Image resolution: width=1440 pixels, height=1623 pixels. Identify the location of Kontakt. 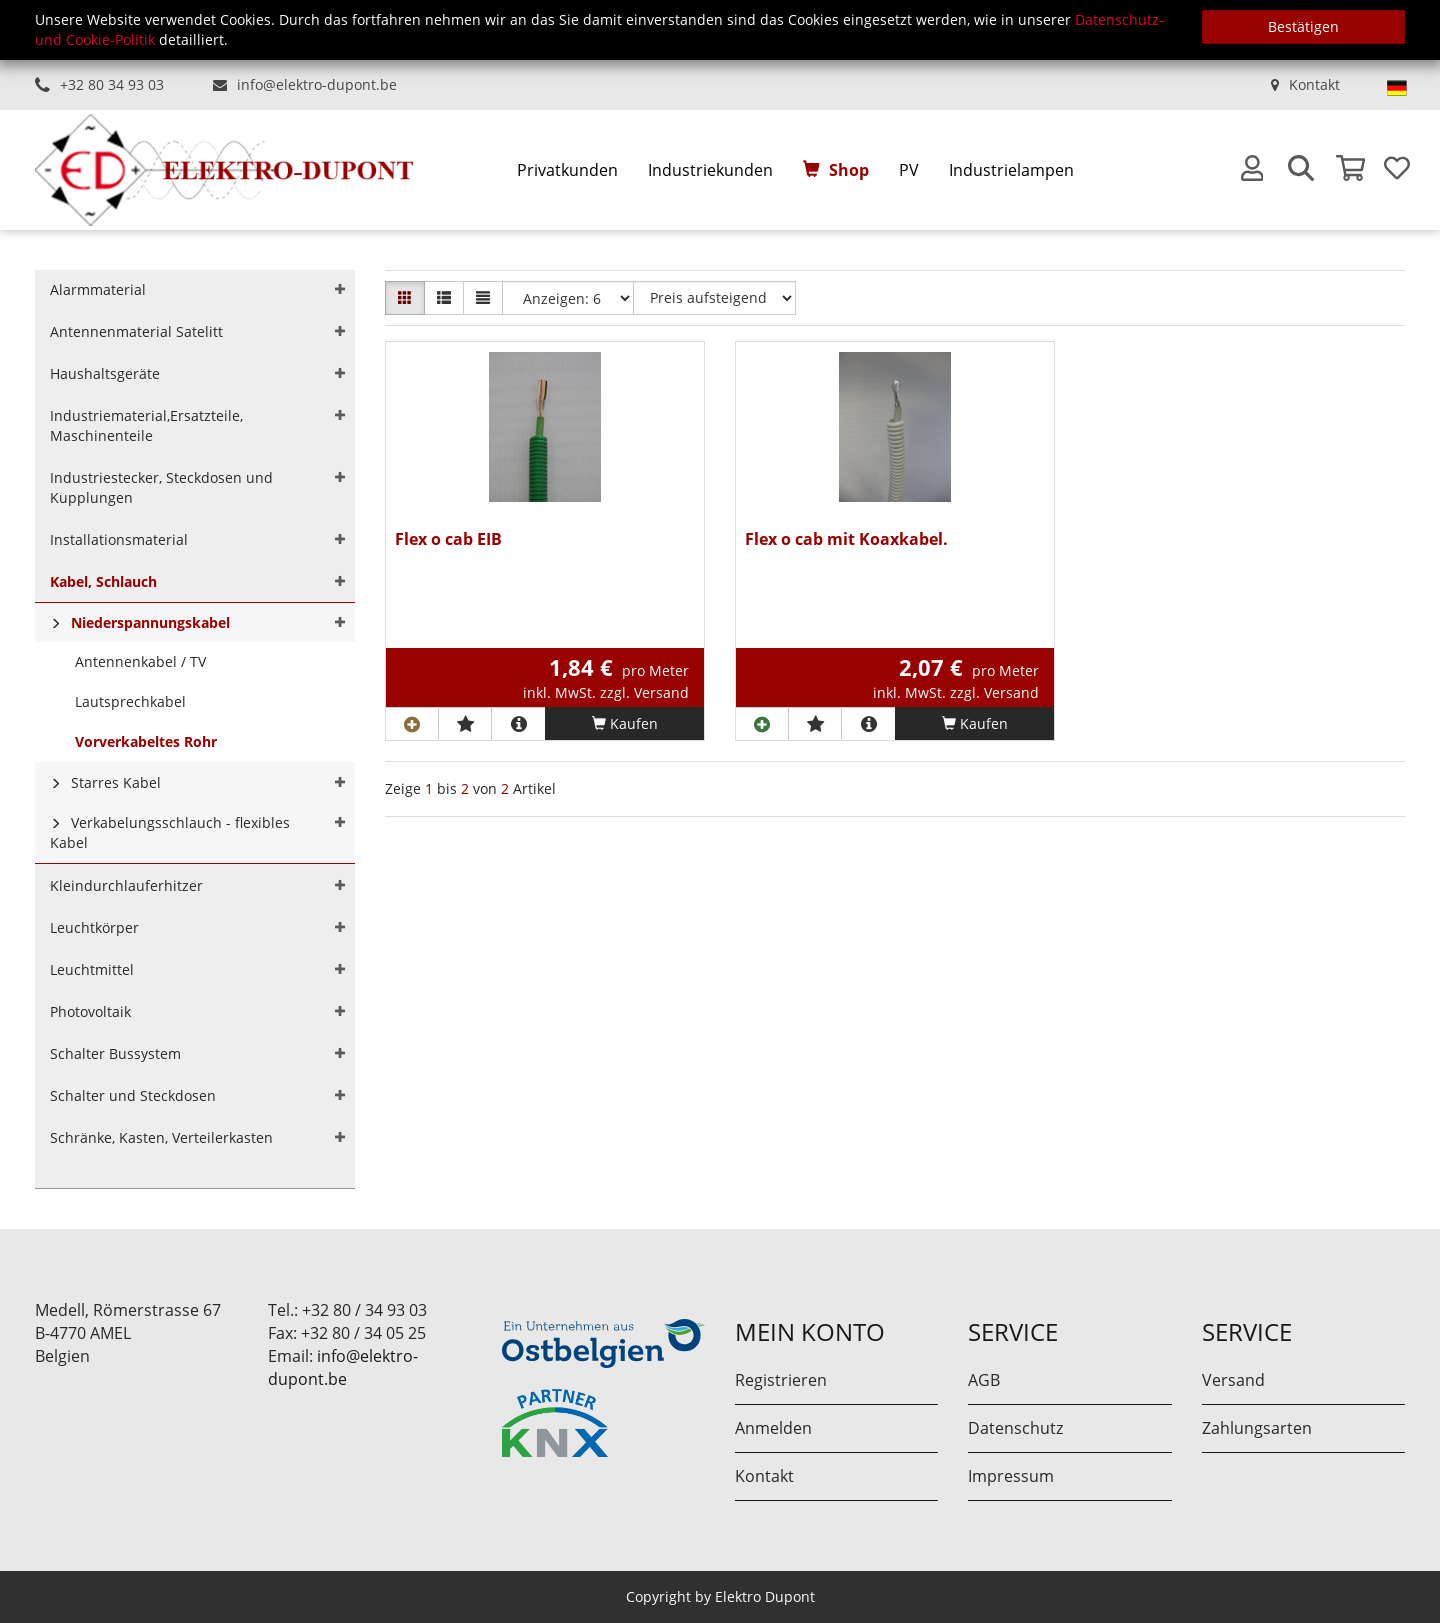
(1314, 84).